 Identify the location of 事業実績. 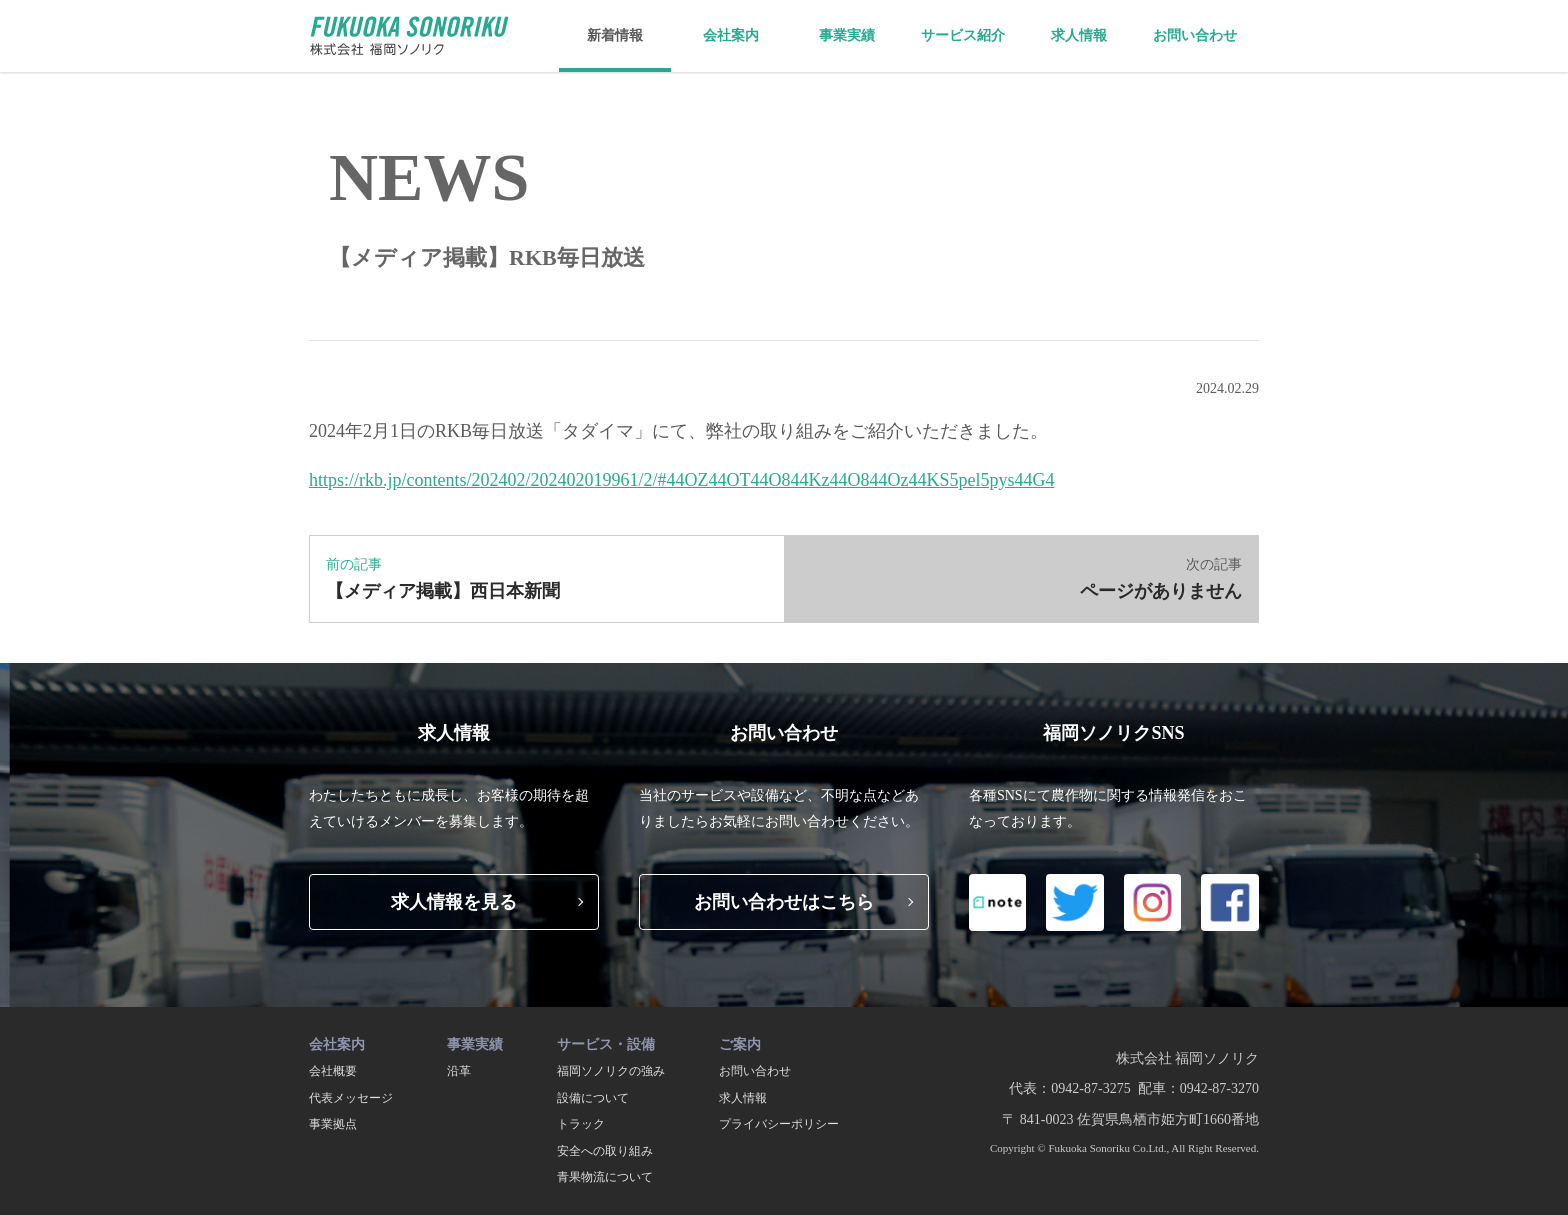
(847, 35).